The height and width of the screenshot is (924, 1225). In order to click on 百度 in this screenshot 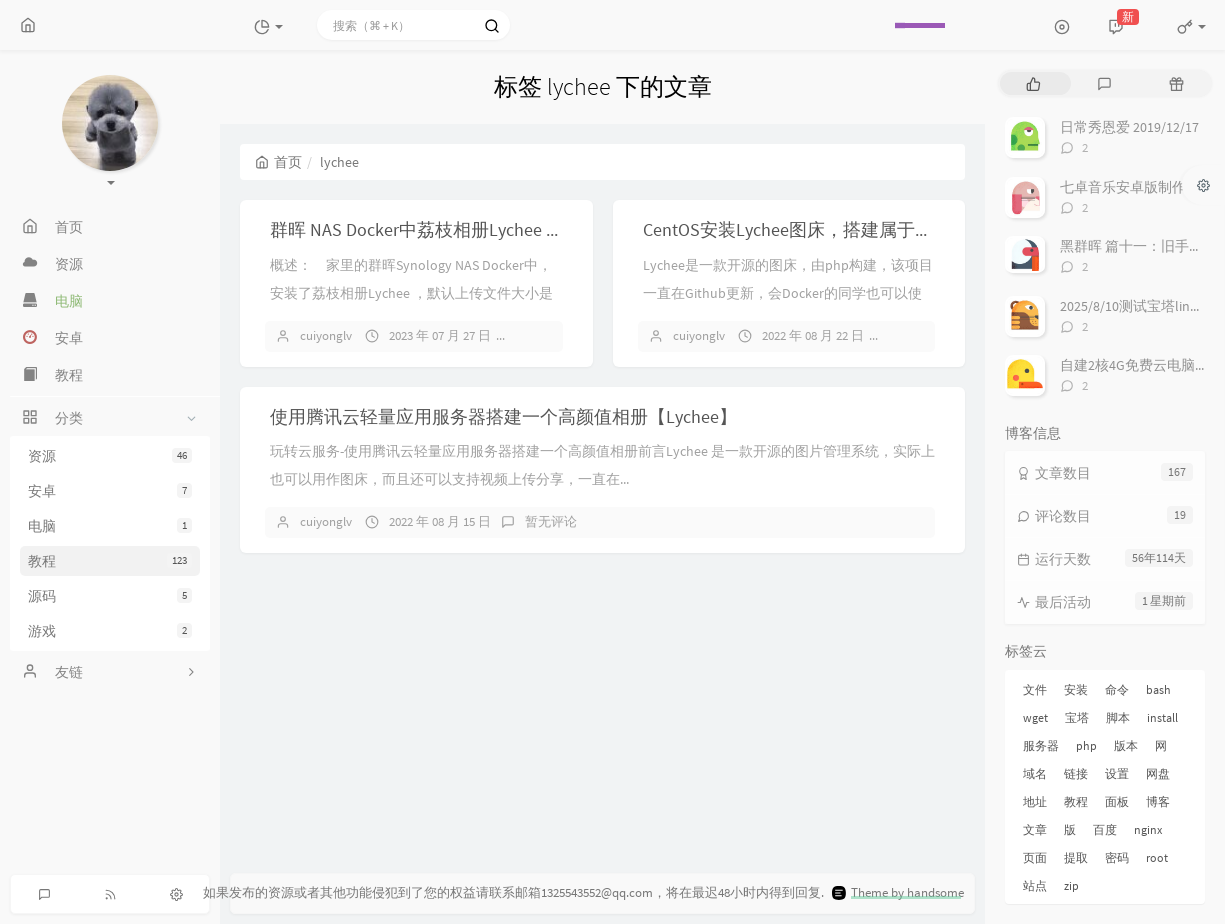, I will do `click(1105, 829)`.